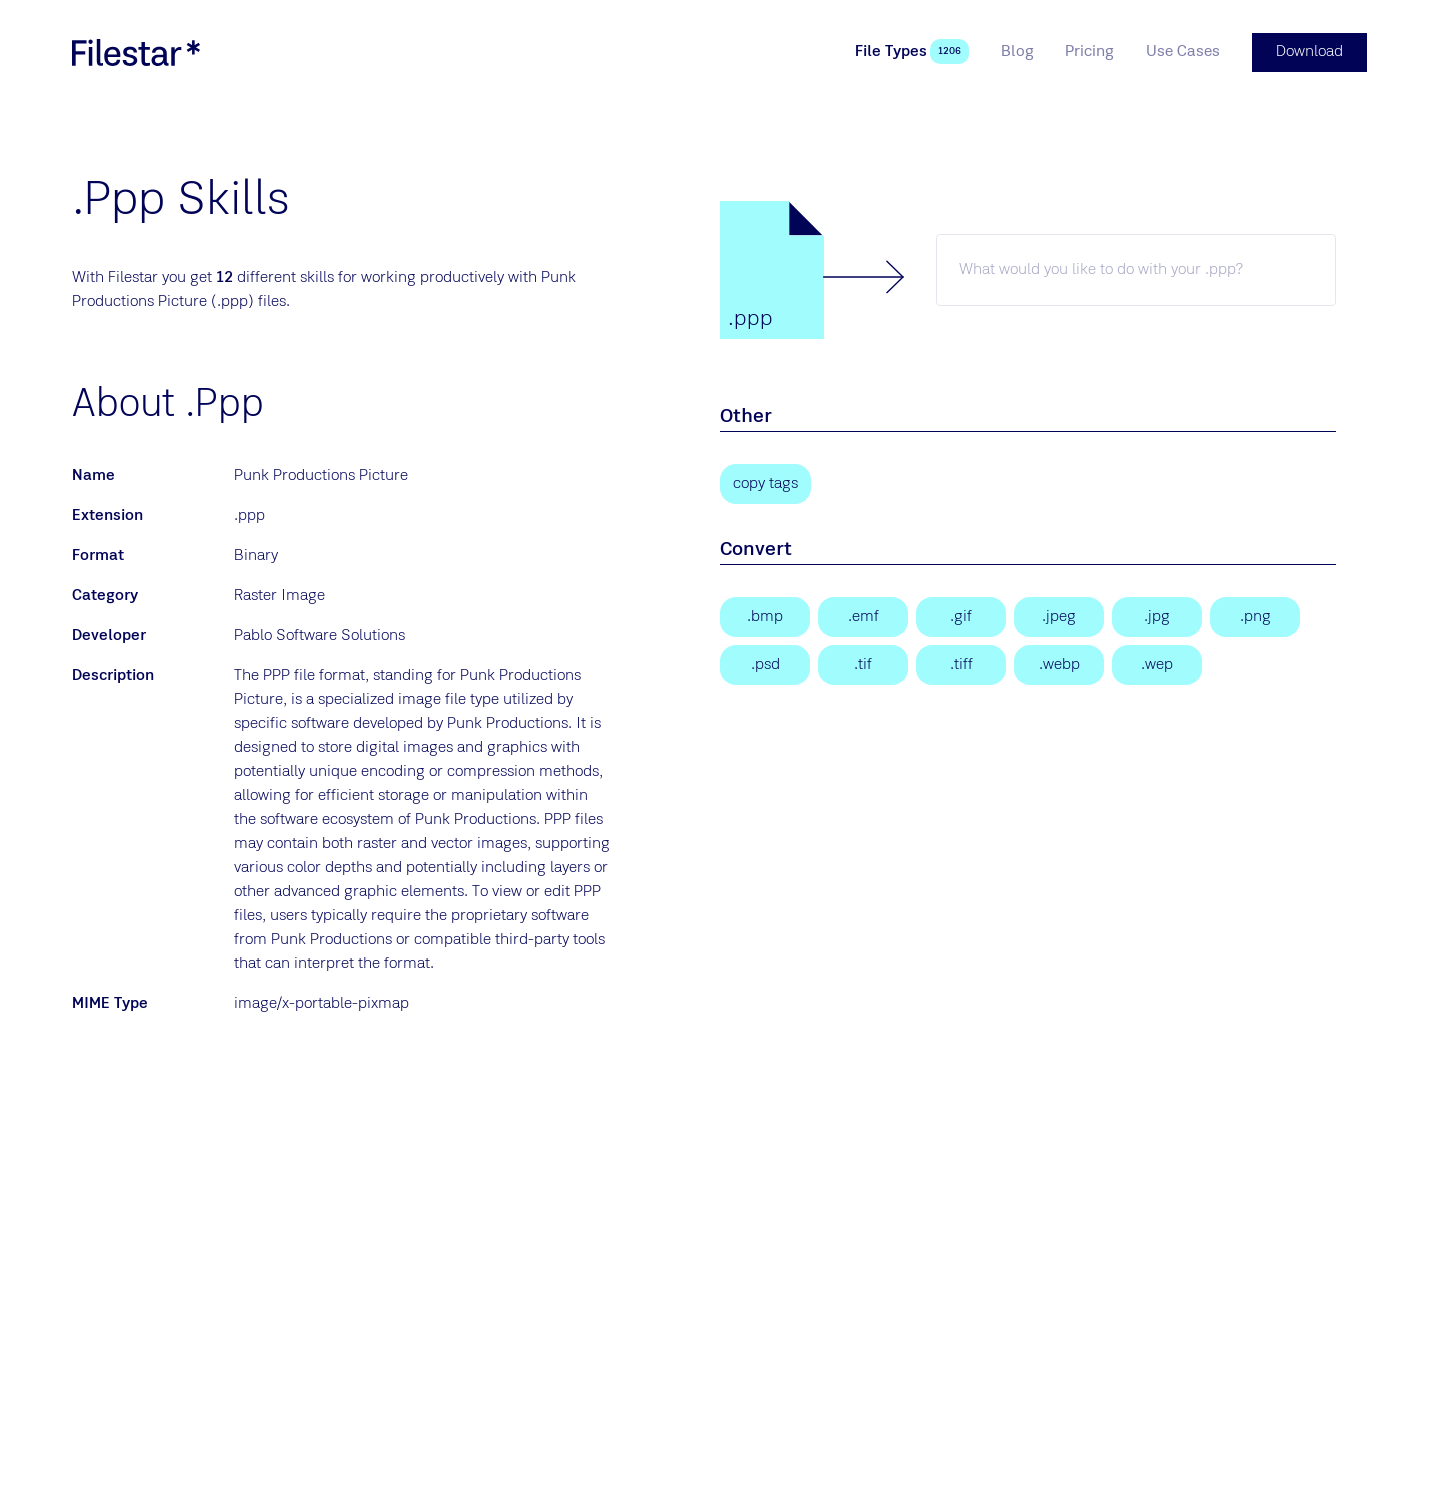 This screenshot has width=1440, height=1499. I want to click on [Graphical Interchange Format File], so click(961, 616).